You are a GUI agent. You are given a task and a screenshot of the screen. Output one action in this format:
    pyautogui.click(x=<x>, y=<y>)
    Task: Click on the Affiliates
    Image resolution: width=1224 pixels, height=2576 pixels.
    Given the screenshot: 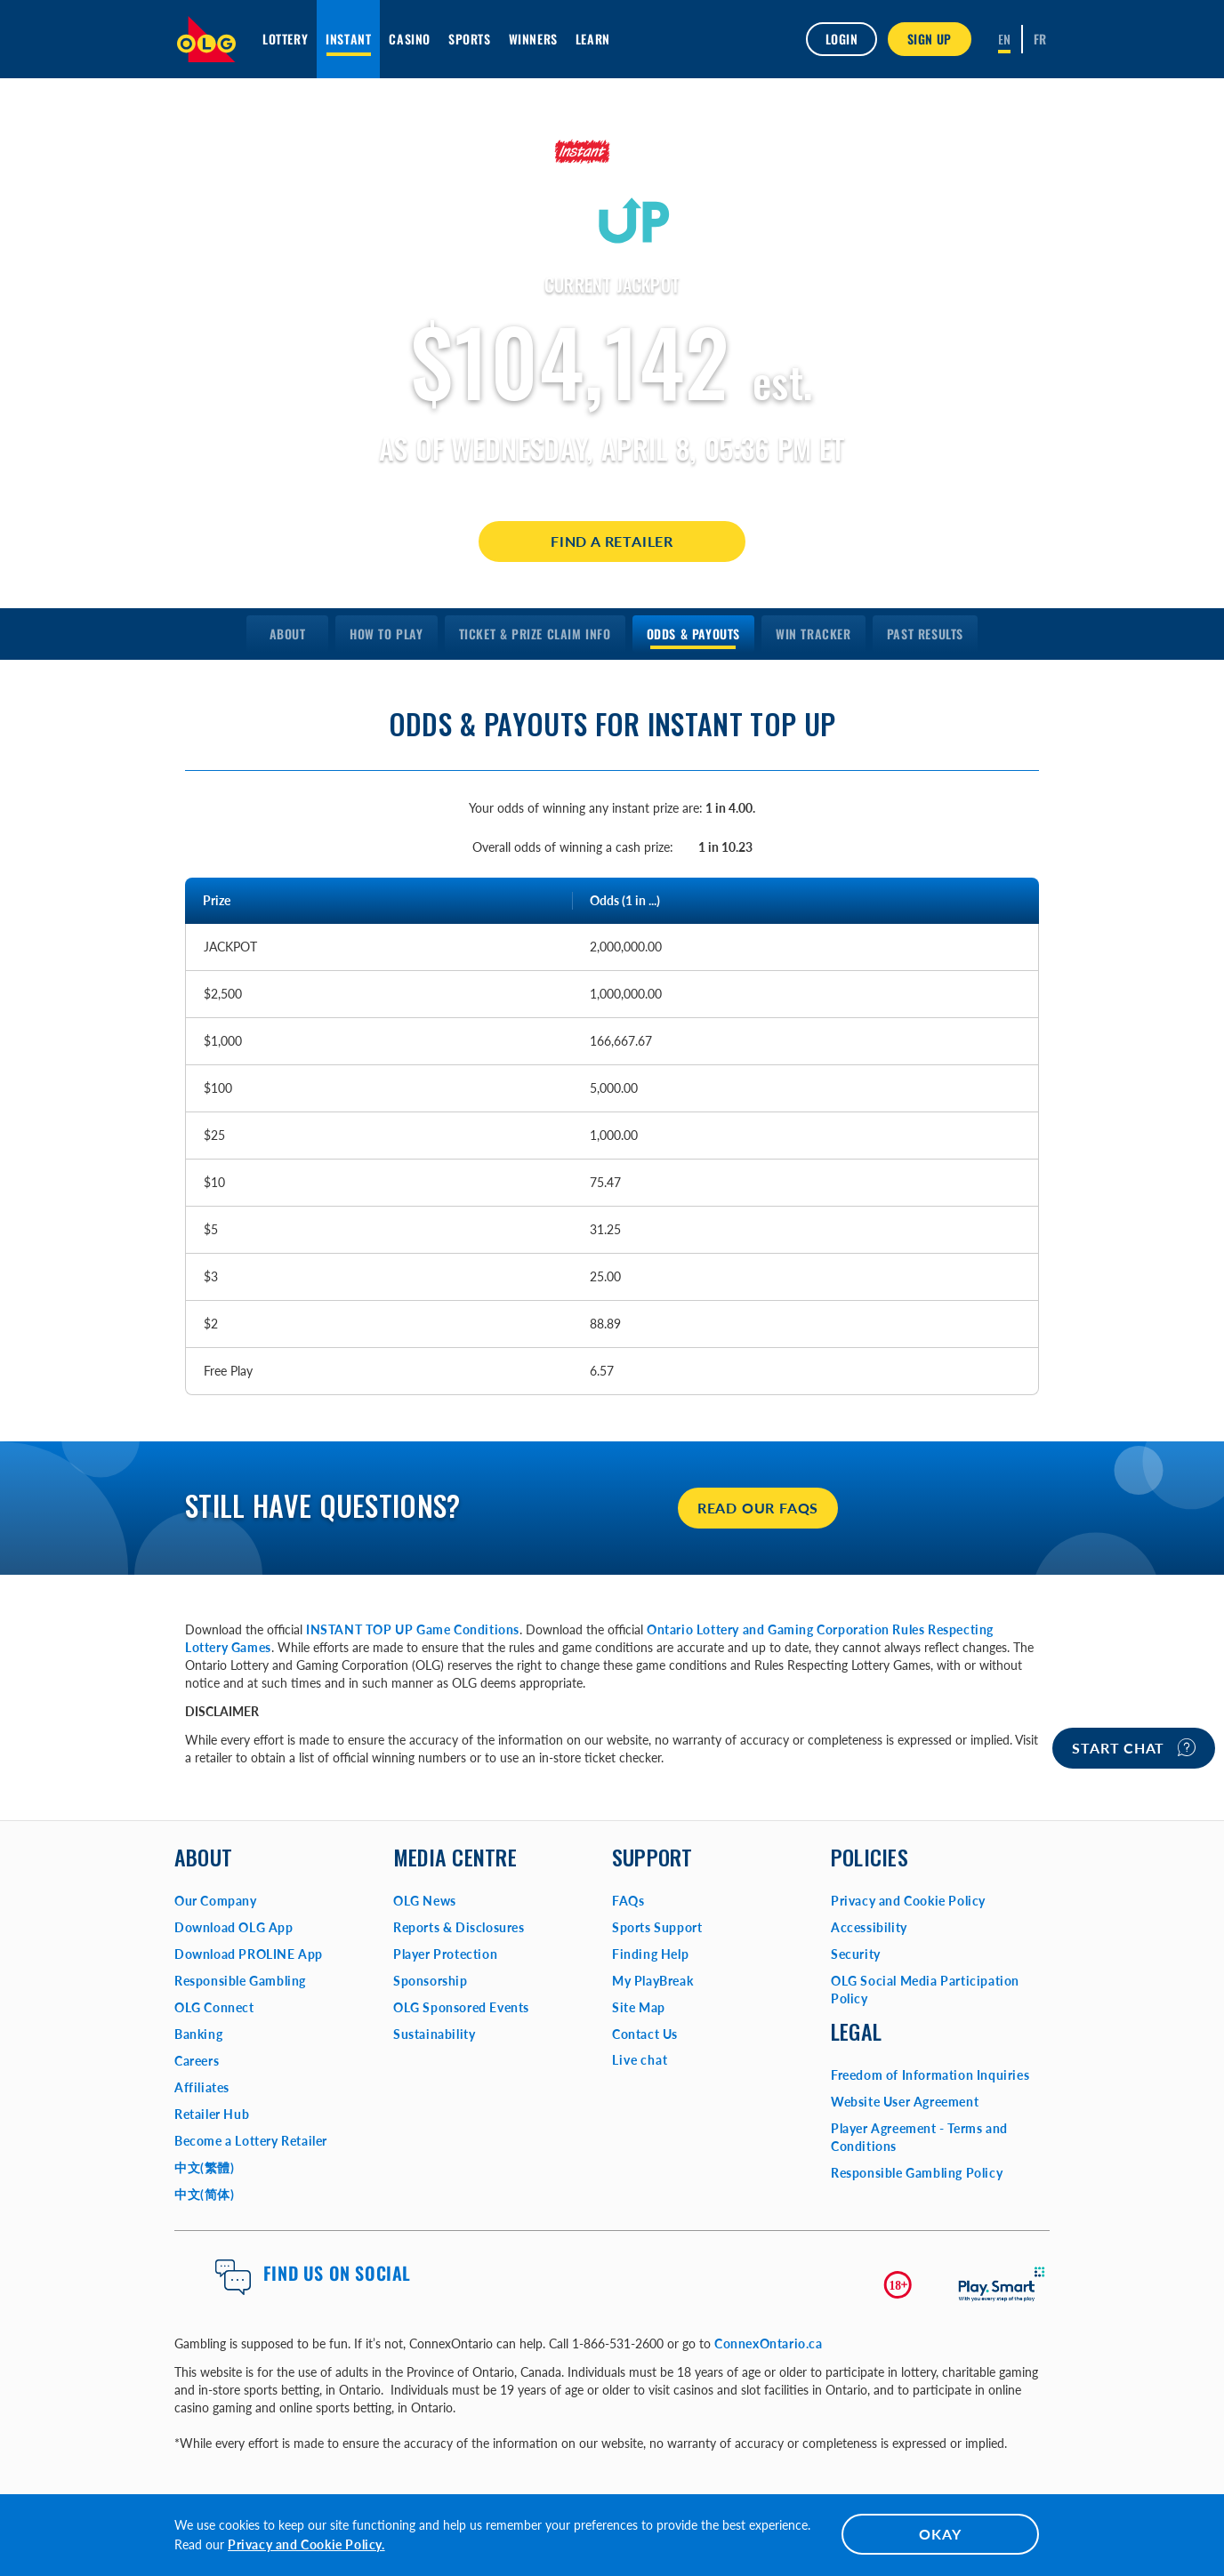 What is the action you would take?
    pyautogui.click(x=202, y=2087)
    